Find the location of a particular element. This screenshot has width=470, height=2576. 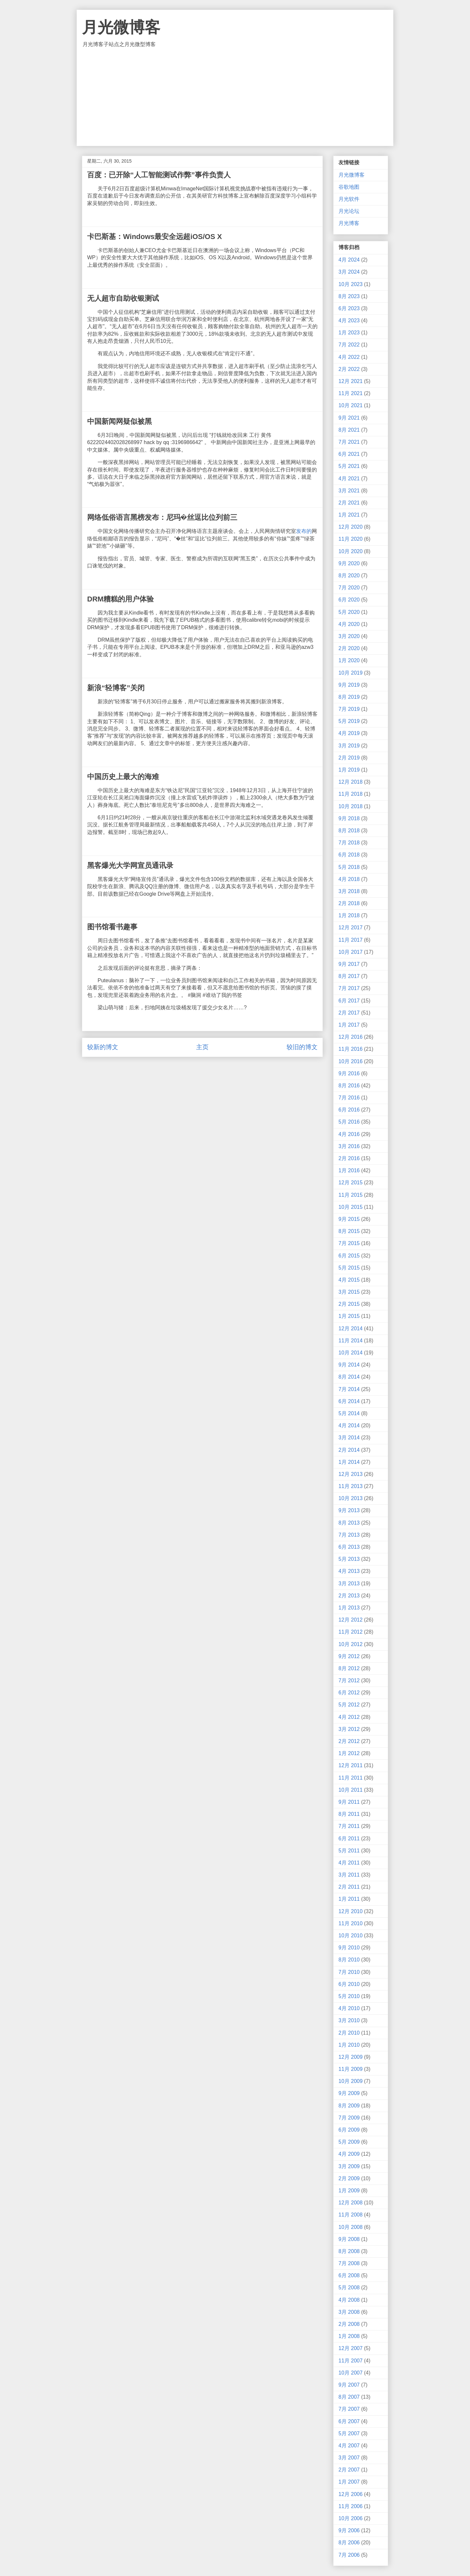

10月 2014 is located at coordinates (350, 1352).